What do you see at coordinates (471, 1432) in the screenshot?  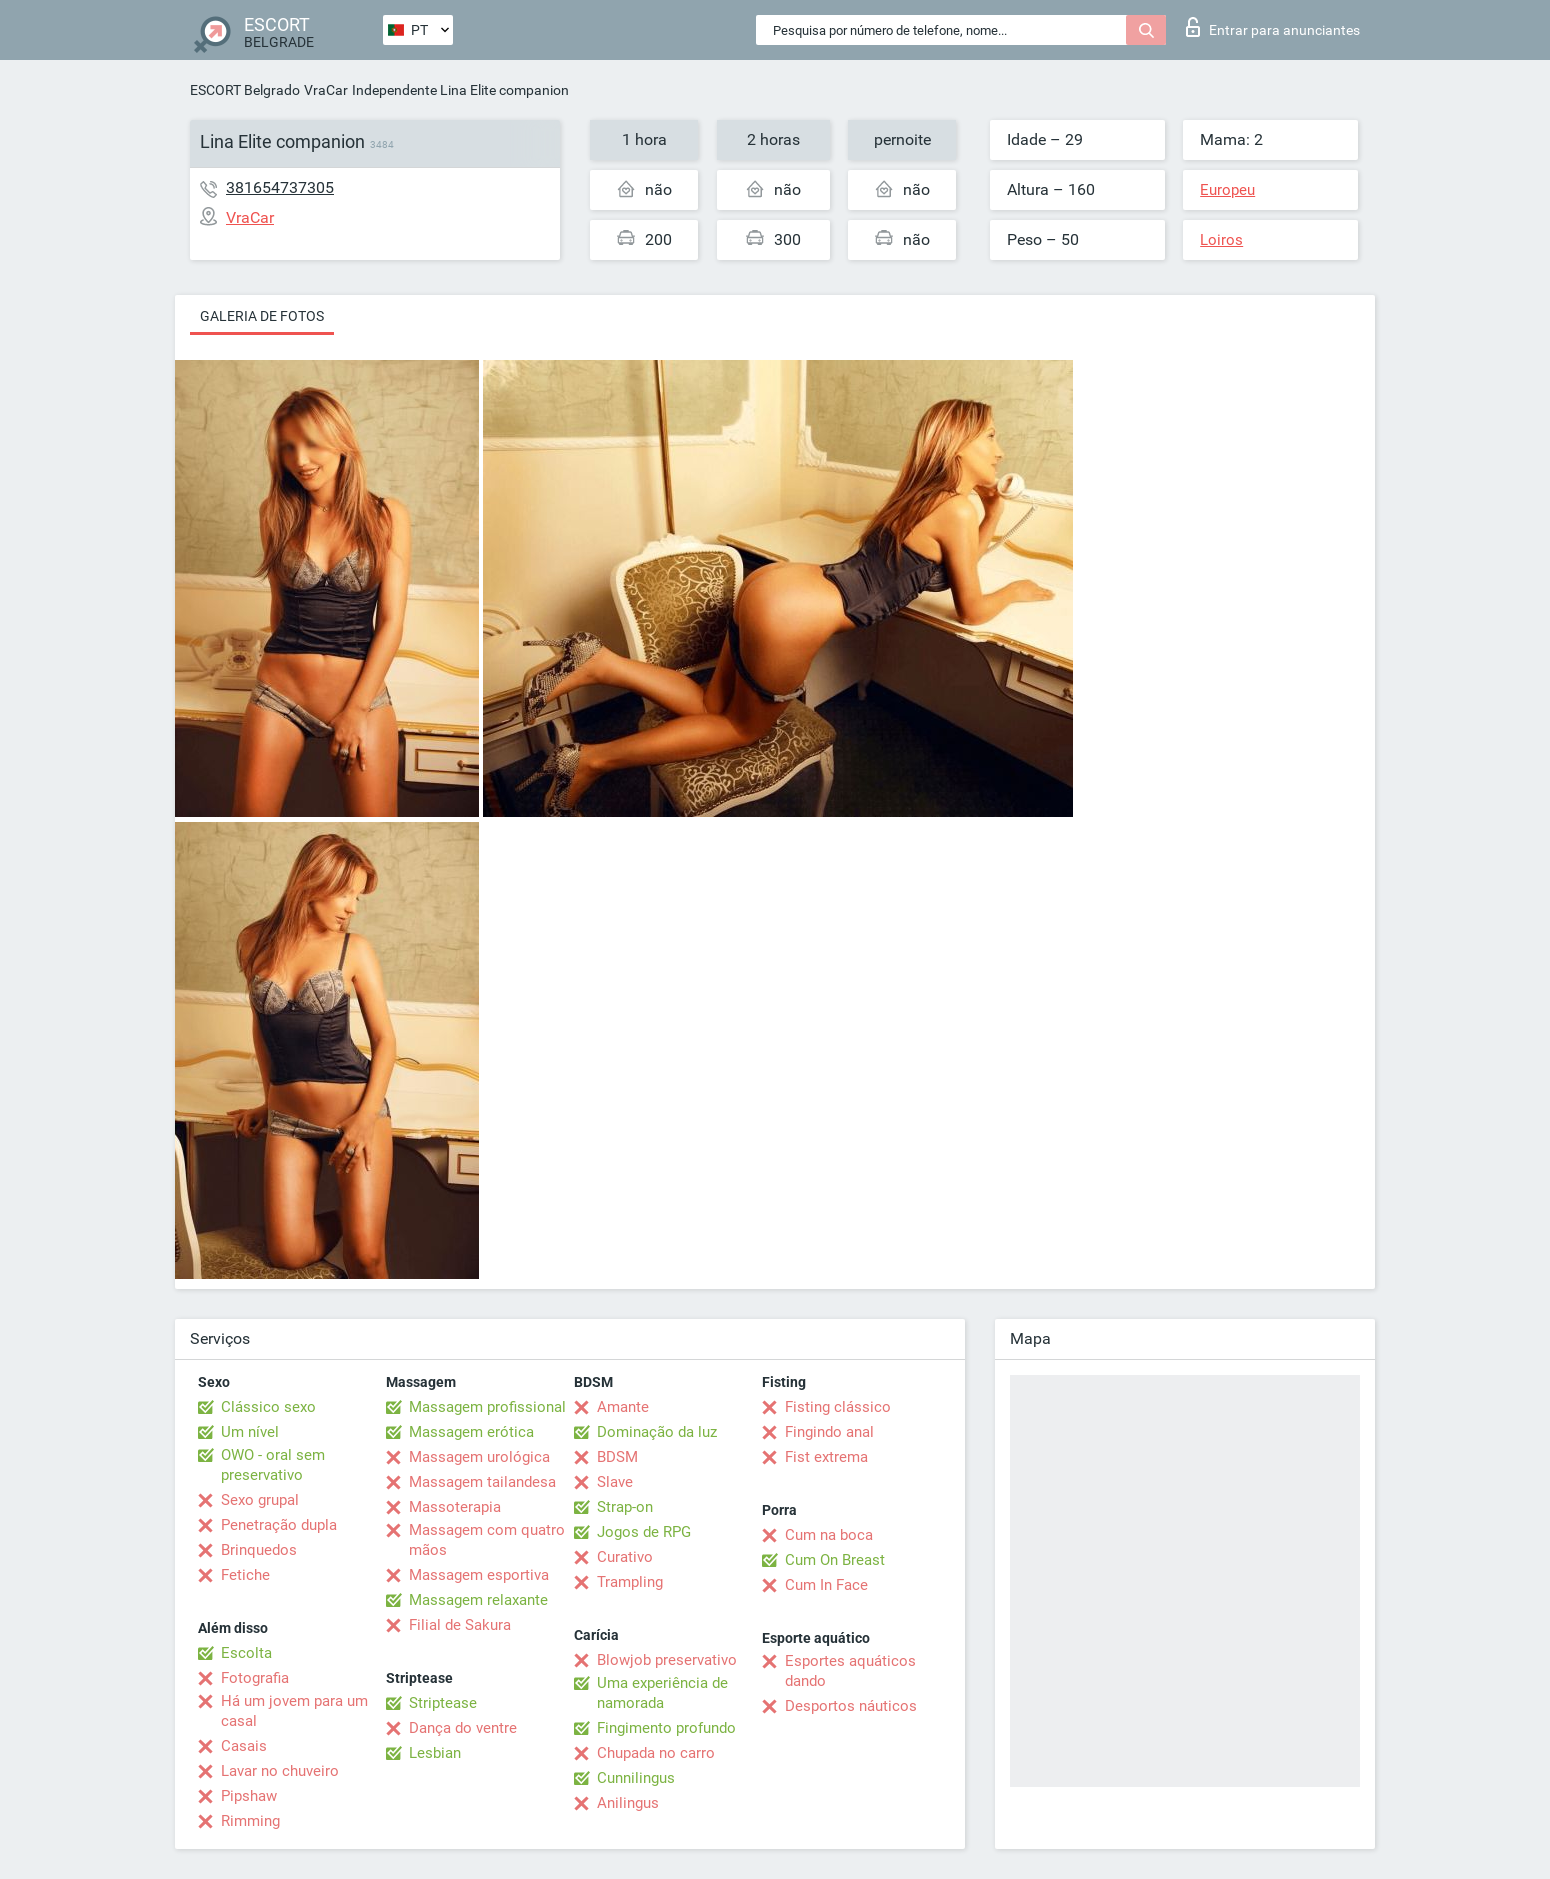 I see `Massagem erótica` at bounding box center [471, 1432].